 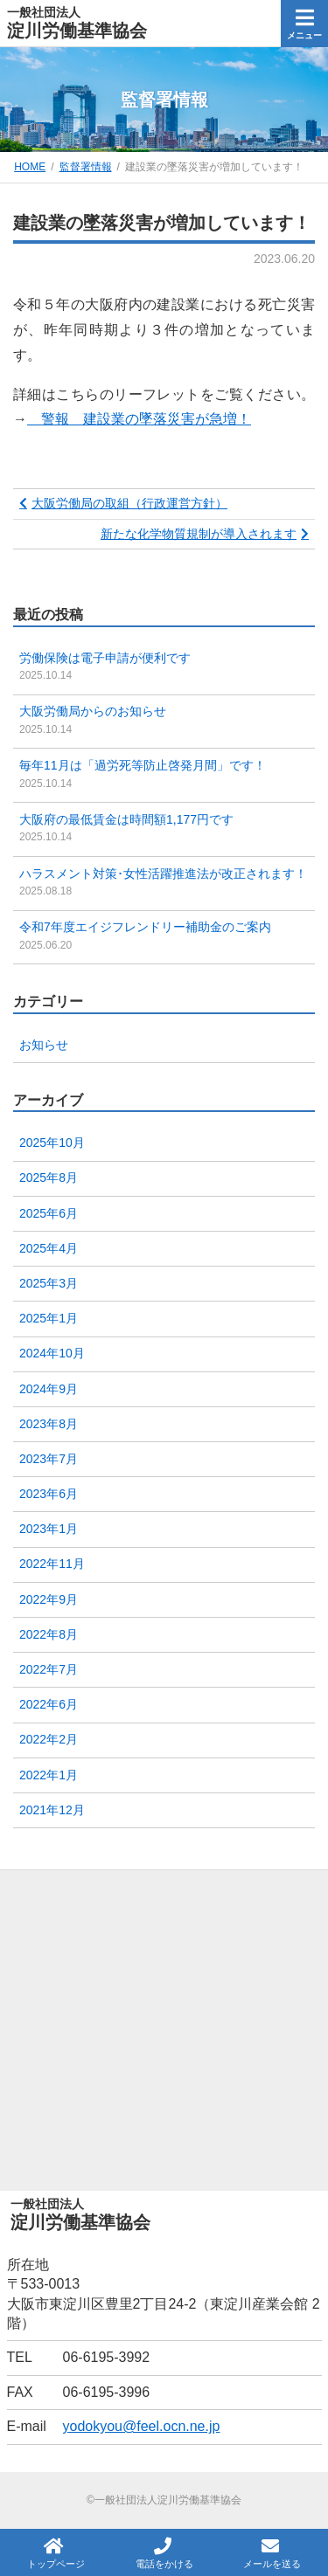 What do you see at coordinates (48, 1529) in the screenshot?
I see `2023年1月` at bounding box center [48, 1529].